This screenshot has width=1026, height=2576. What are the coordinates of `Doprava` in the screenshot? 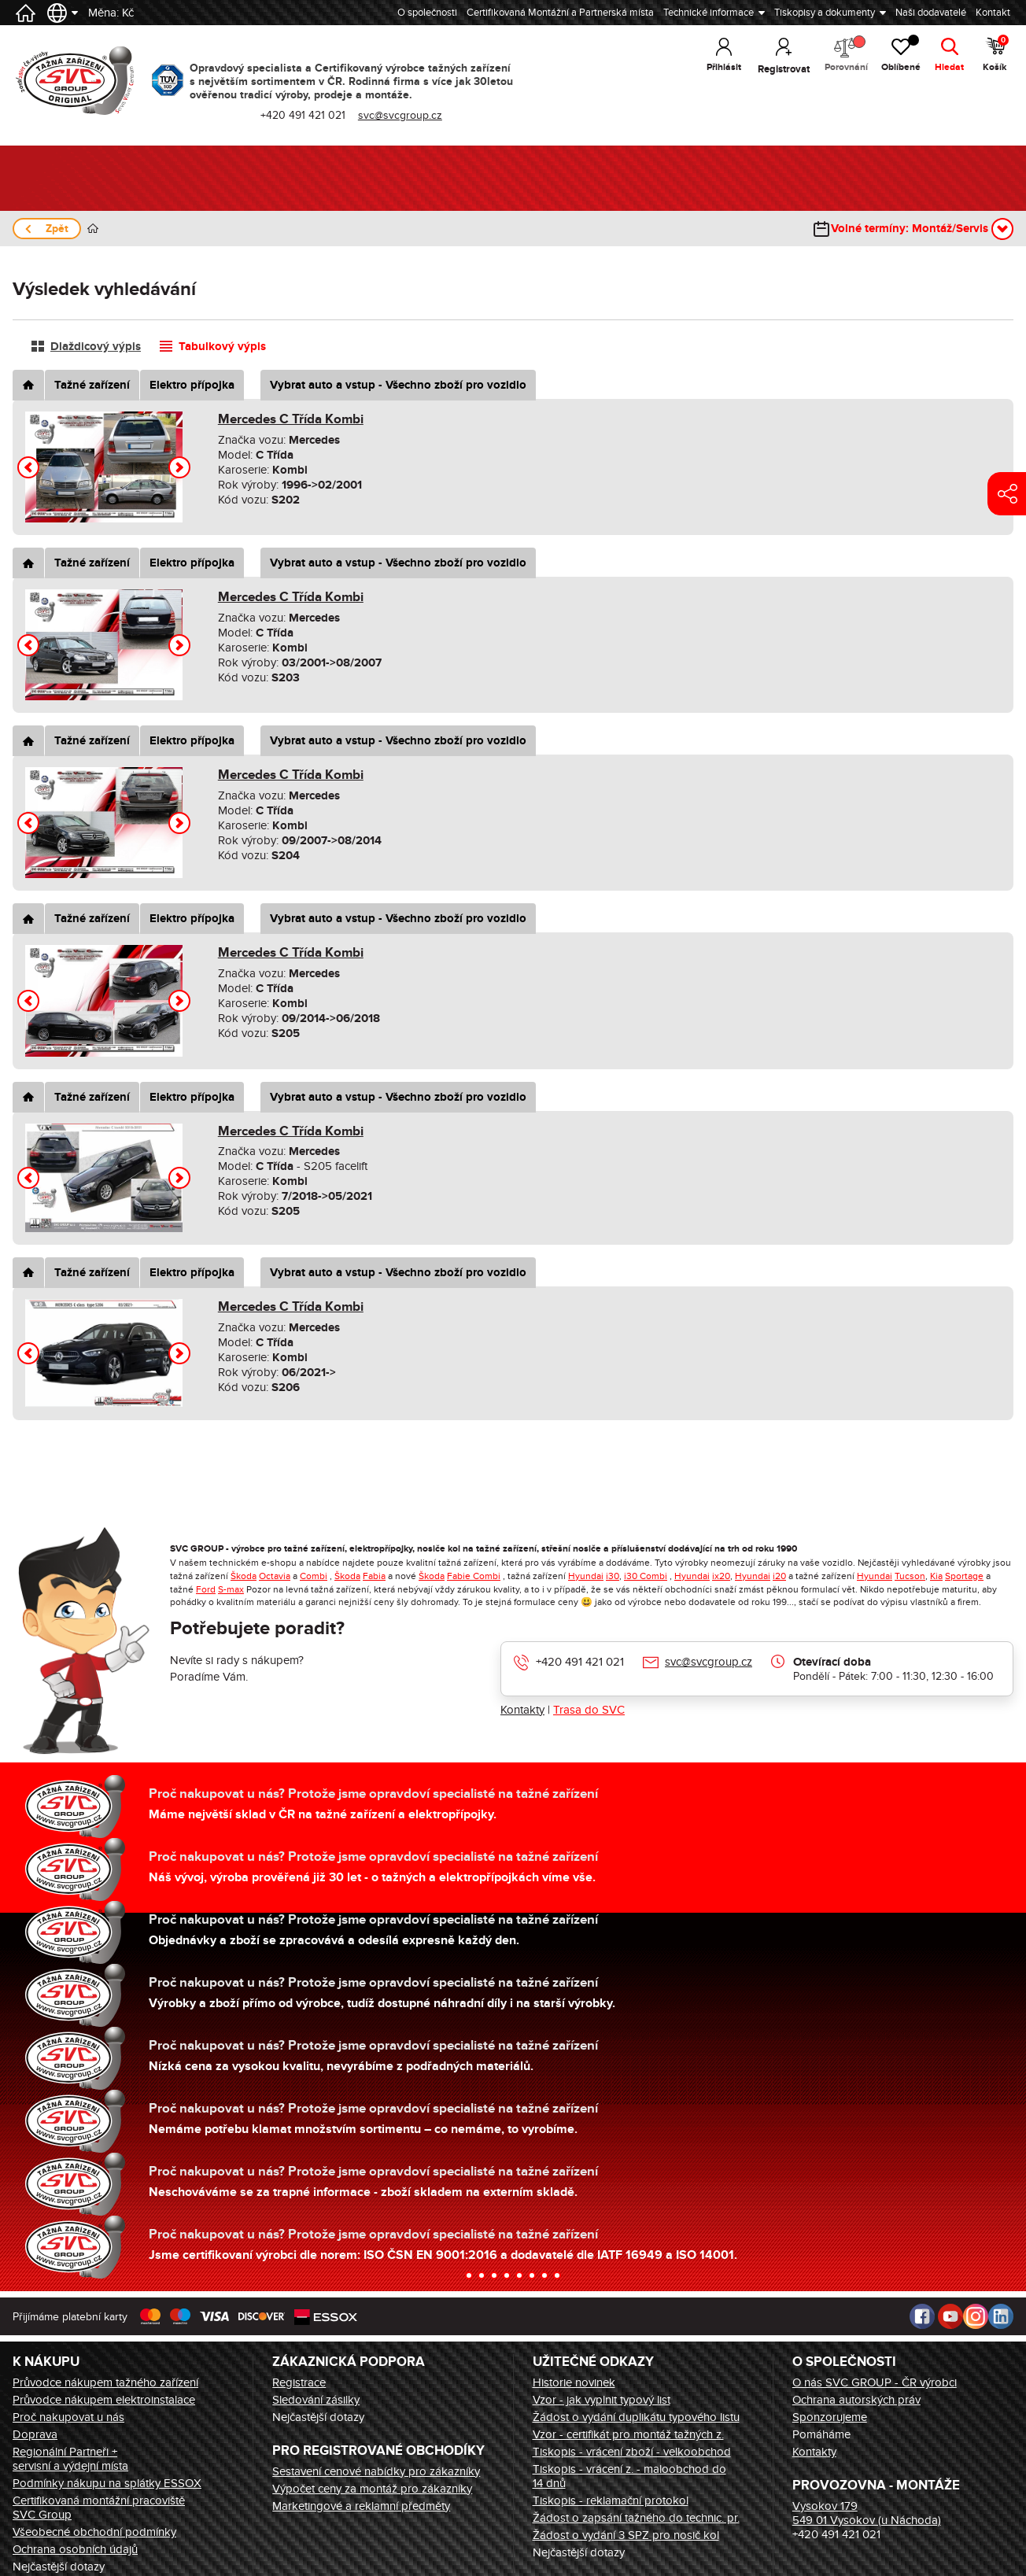 It's located at (35, 2434).